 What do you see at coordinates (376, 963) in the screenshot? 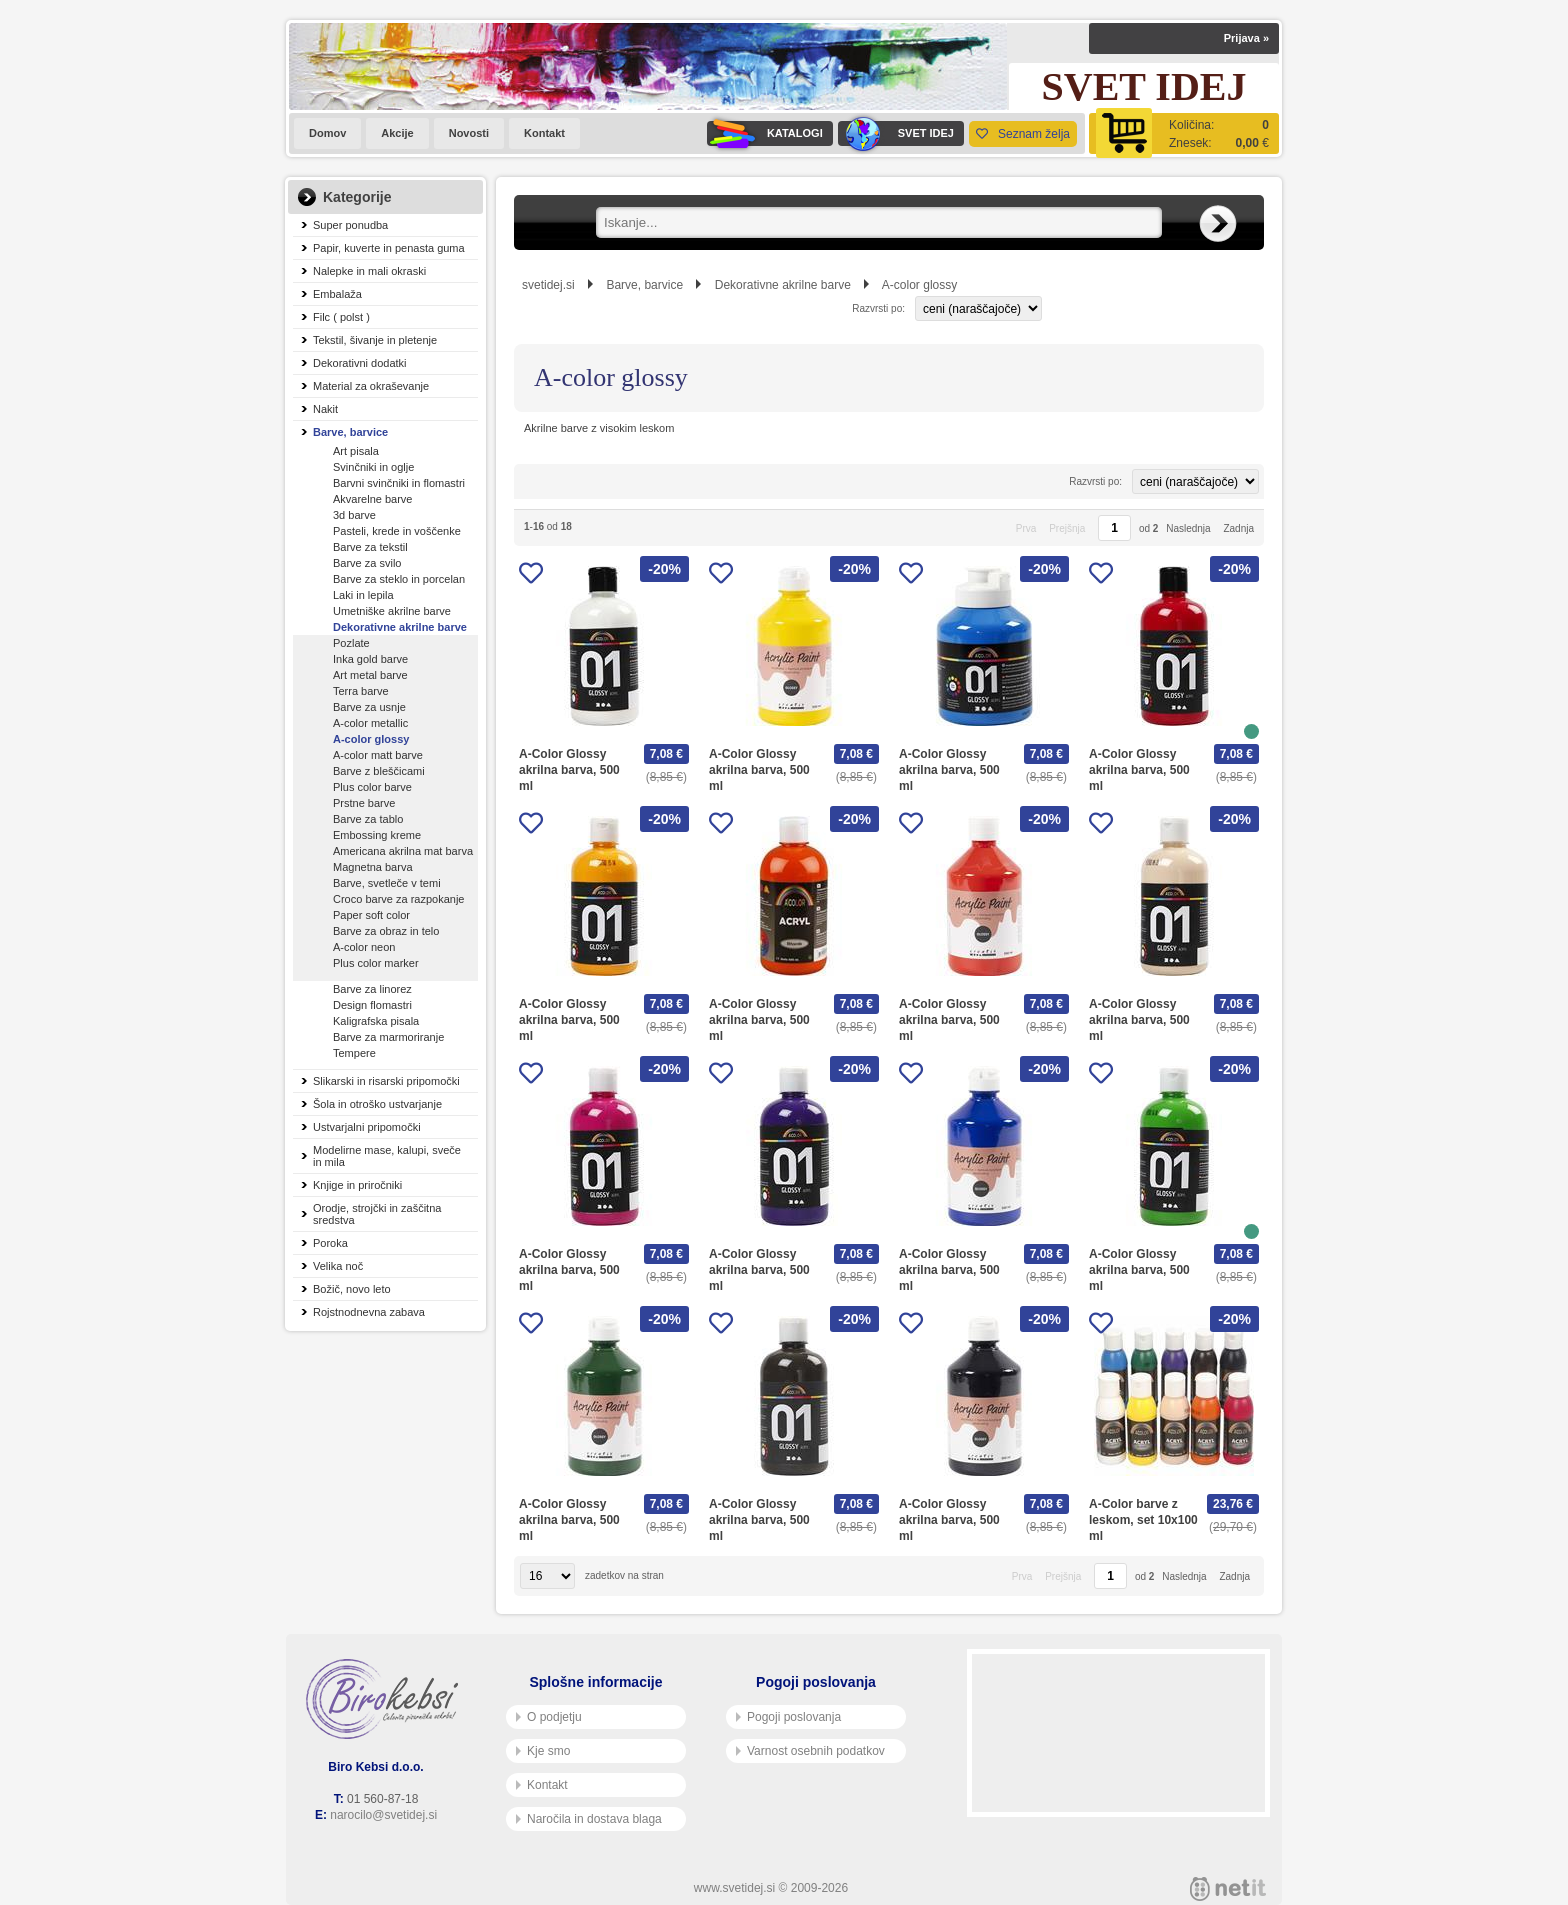
I see `Plus color marker` at bounding box center [376, 963].